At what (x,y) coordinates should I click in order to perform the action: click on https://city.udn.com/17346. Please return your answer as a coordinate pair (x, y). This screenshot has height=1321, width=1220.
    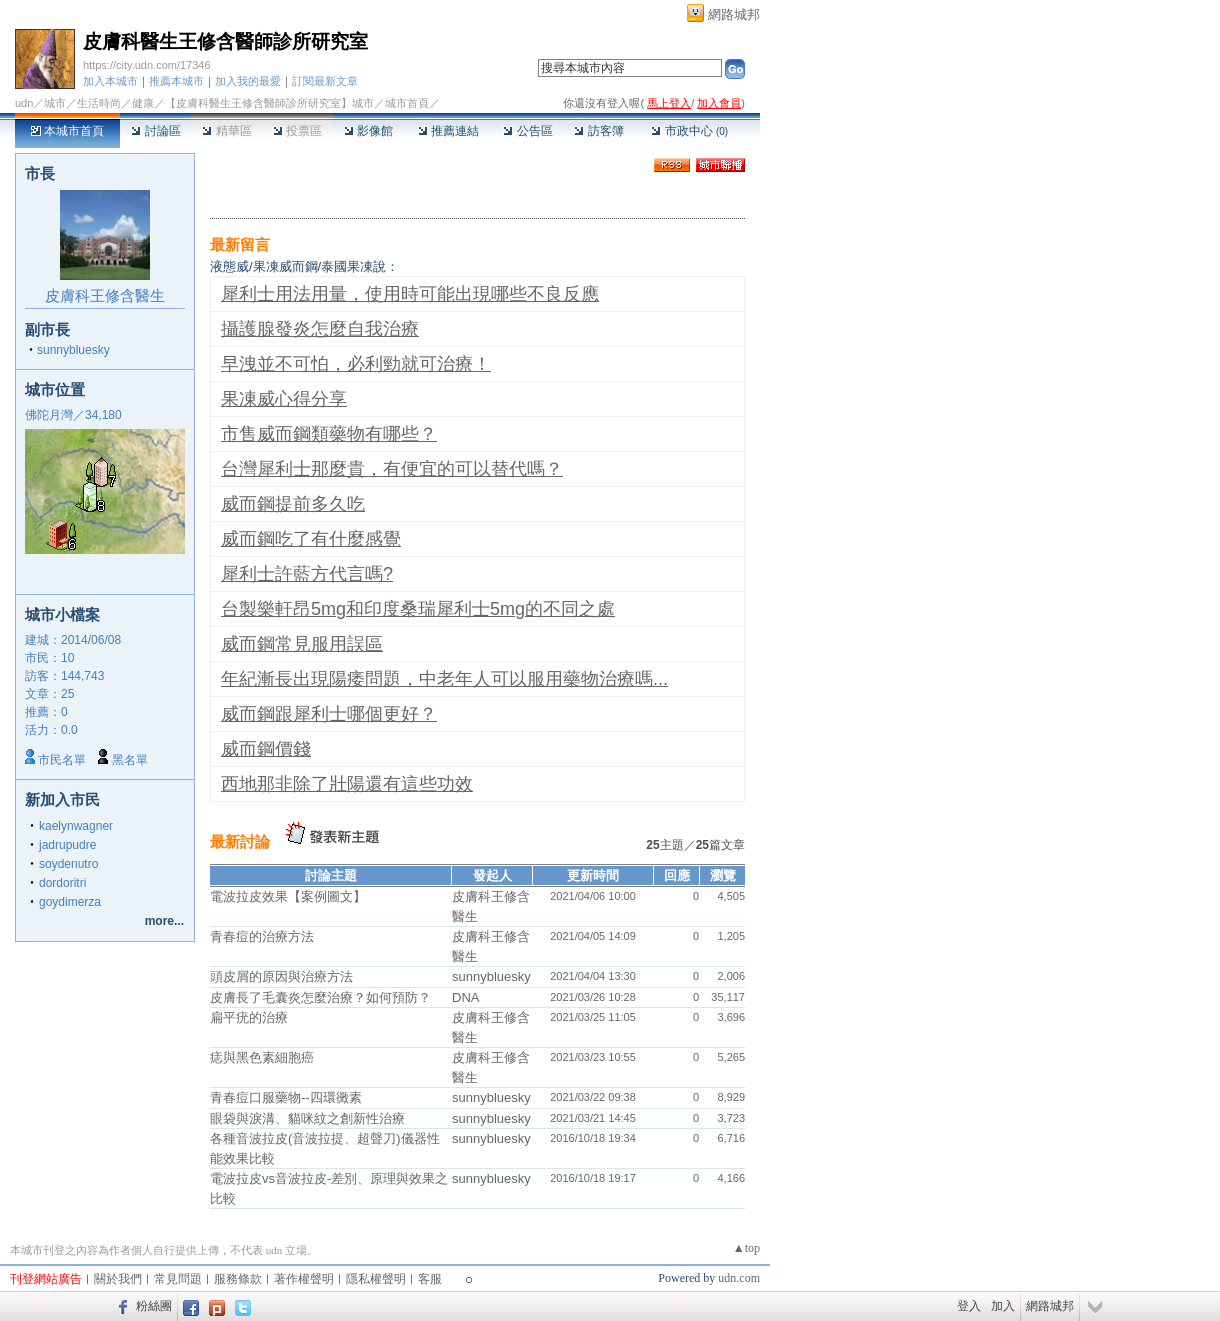
    Looking at the image, I should click on (147, 65).